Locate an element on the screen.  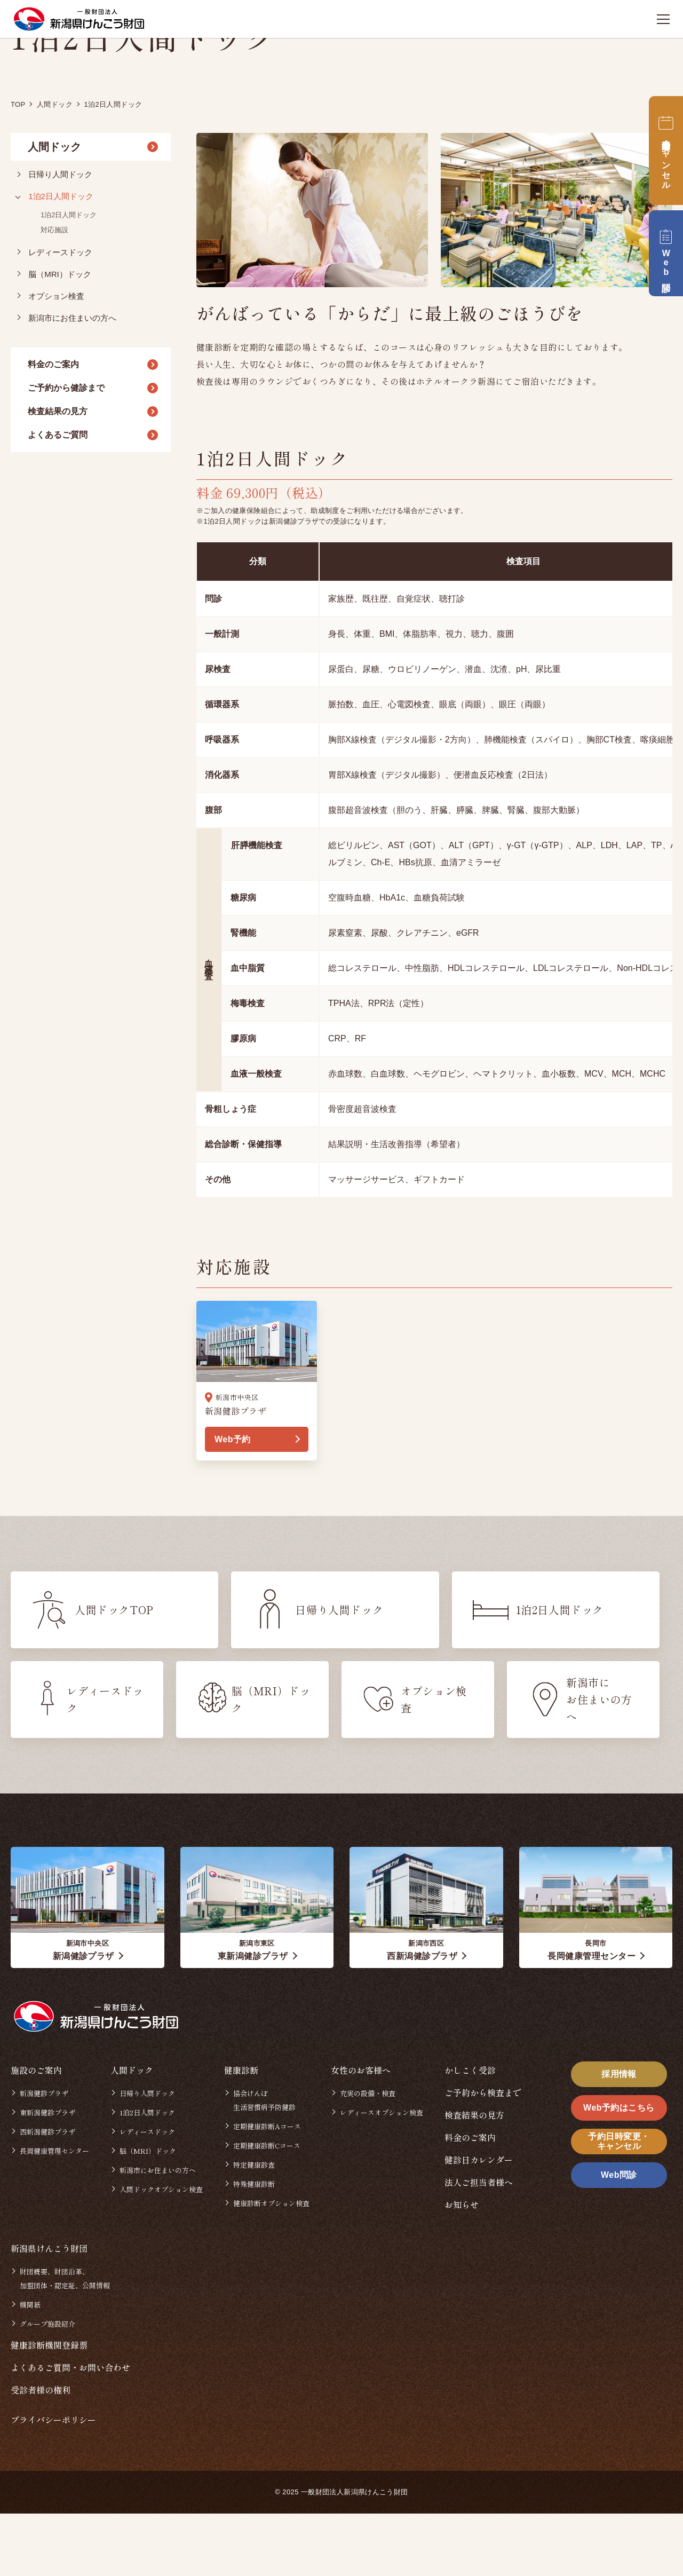
プライバシーポリシー is located at coordinates (53, 2482).